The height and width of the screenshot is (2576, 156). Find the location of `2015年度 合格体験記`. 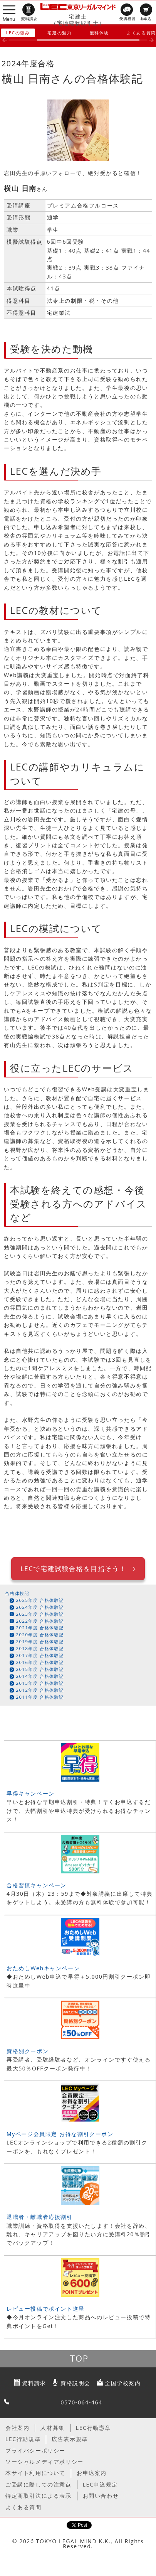

2015年度 合格体験記 is located at coordinates (40, 1669).